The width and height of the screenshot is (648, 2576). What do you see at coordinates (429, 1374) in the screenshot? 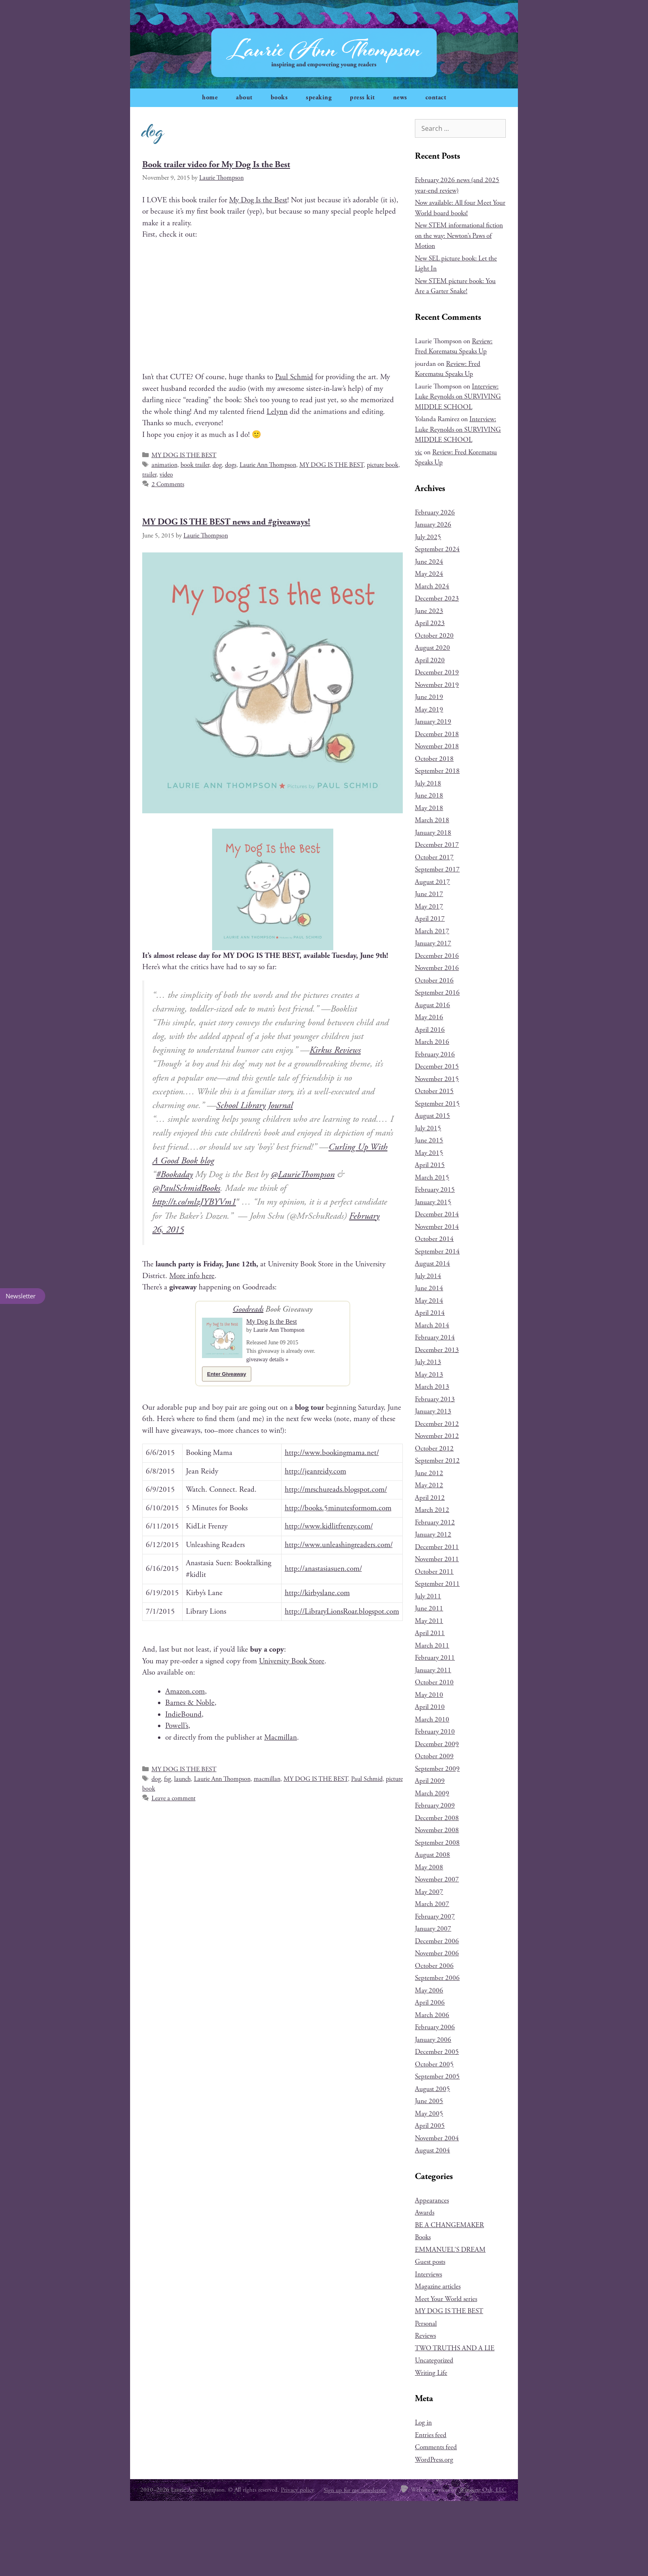
I see `May 2013` at bounding box center [429, 1374].